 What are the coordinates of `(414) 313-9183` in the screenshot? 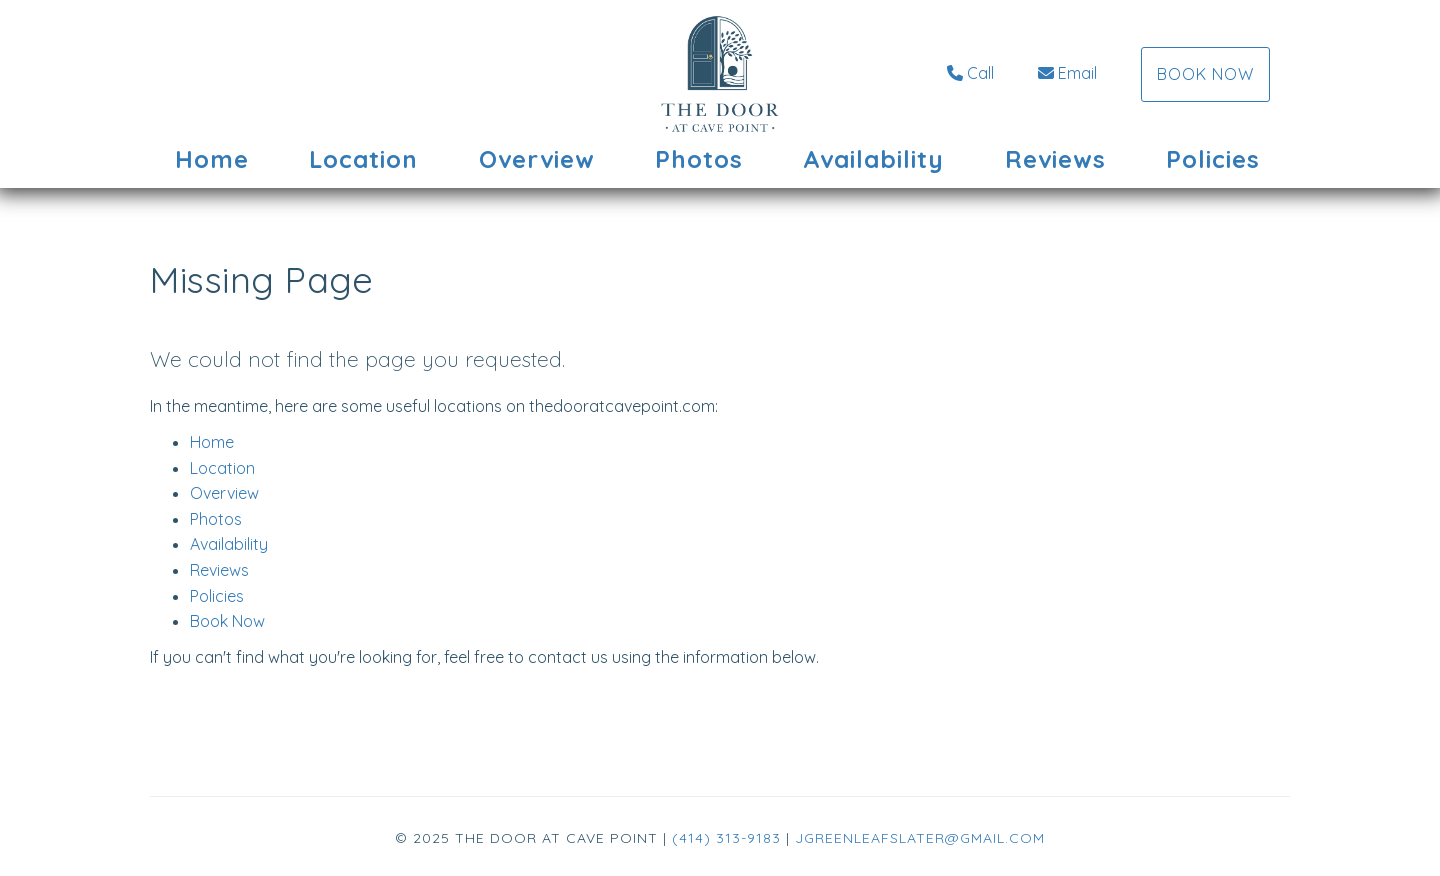 It's located at (726, 838).